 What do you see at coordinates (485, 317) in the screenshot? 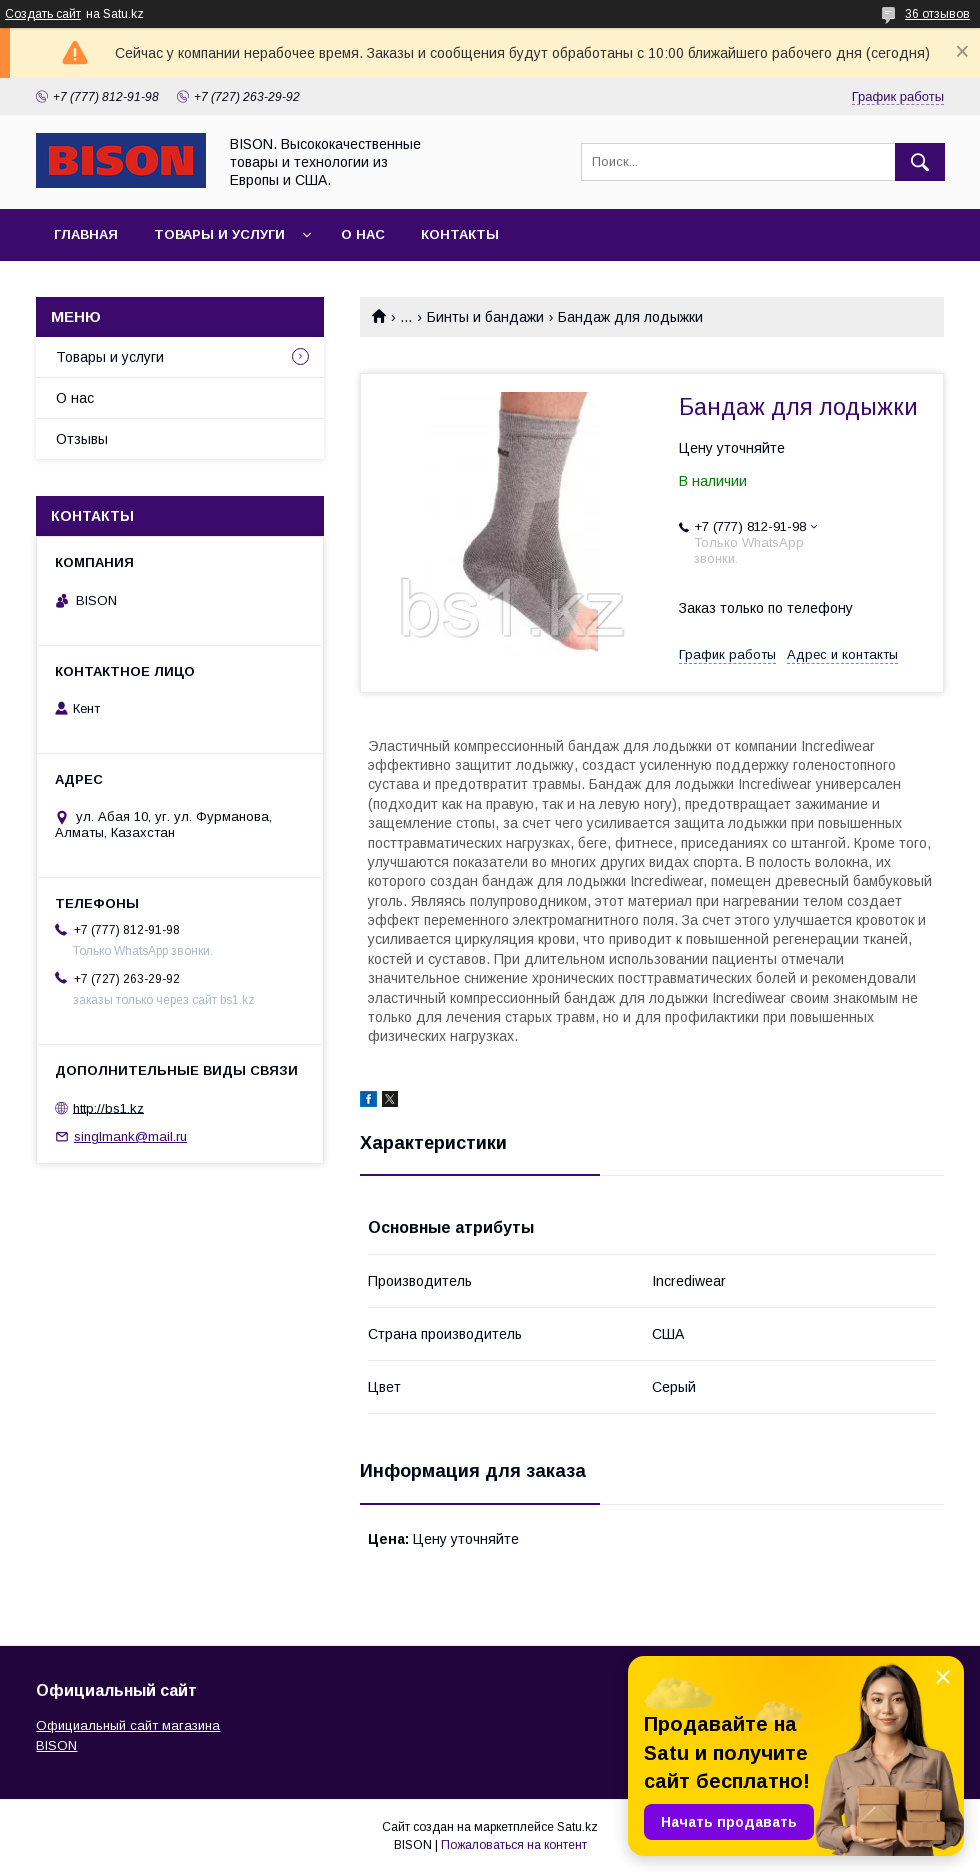
I see `Бинты и бандажи` at bounding box center [485, 317].